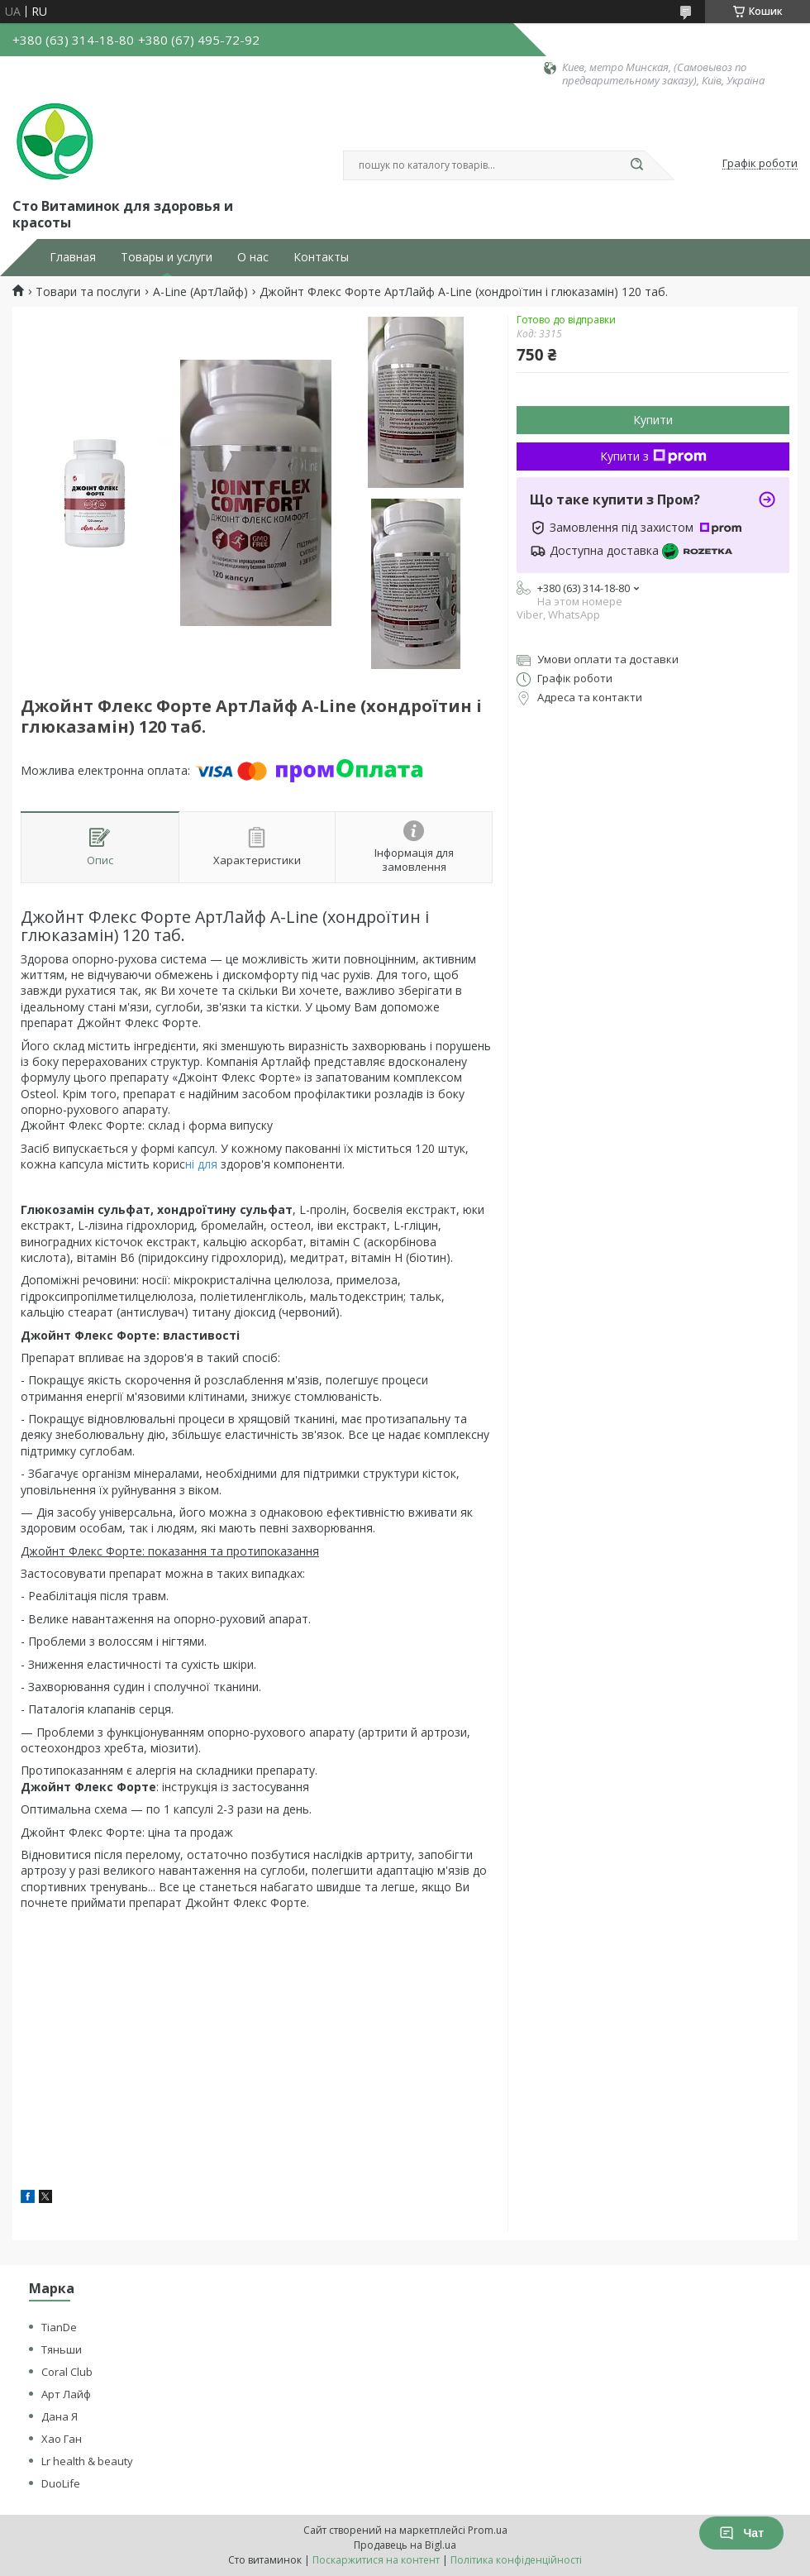  Describe the element at coordinates (60, 2483) in the screenshot. I see `DuoLife` at that location.